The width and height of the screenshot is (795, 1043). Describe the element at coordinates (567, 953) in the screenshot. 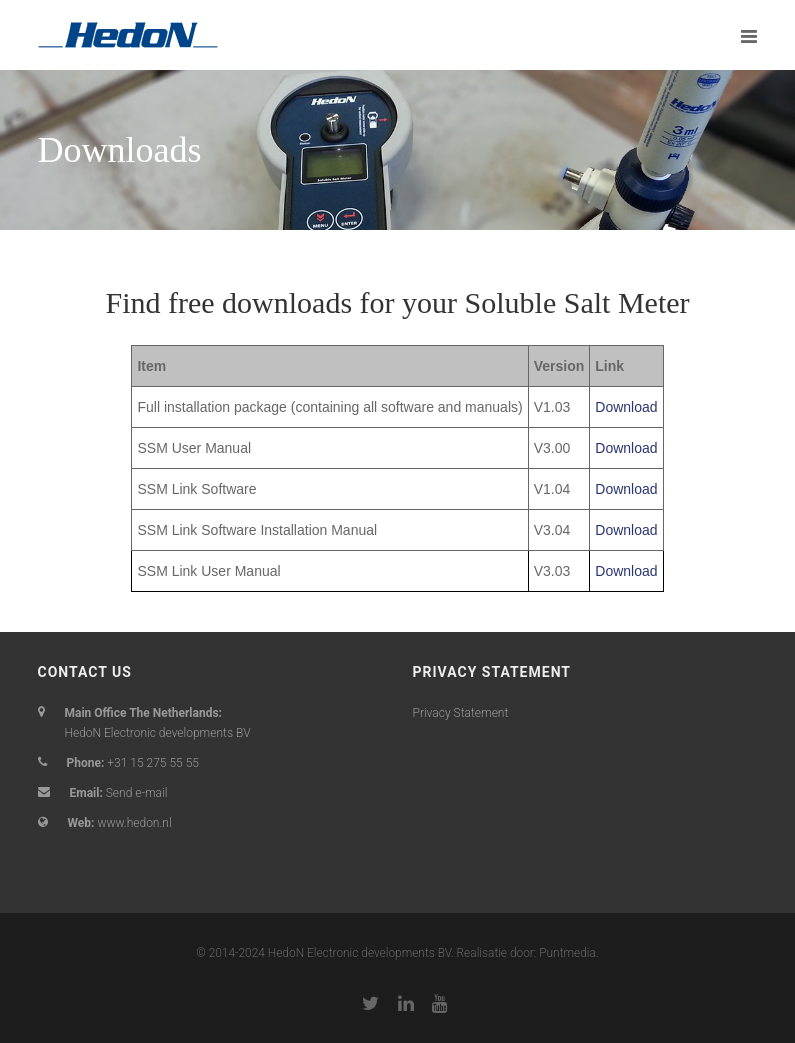

I see `Puntmedia` at that location.